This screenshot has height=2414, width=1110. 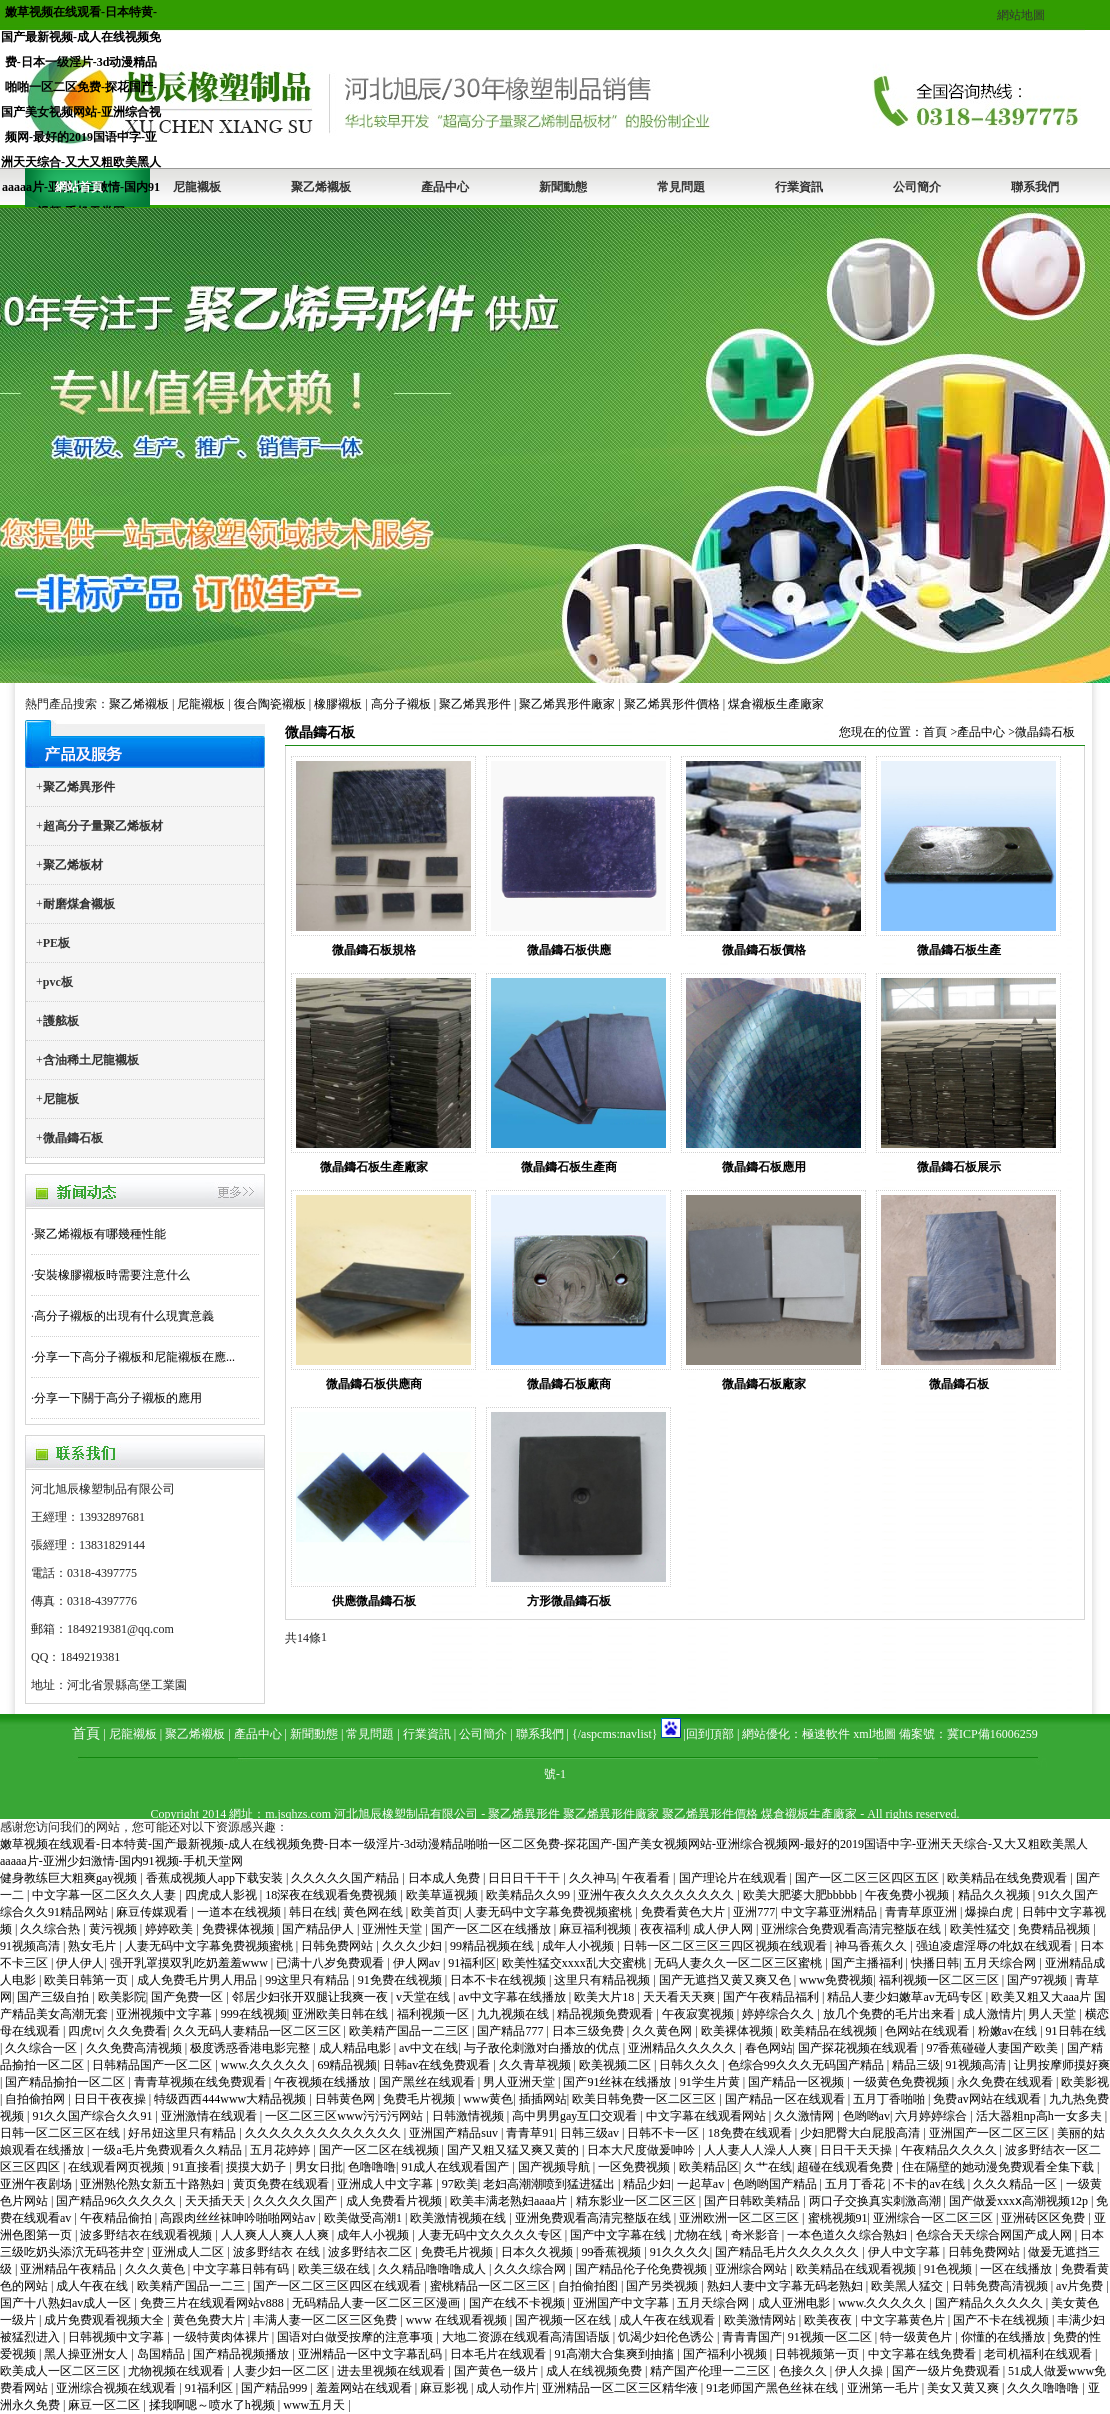 I want to click on 欧美夜夜, so click(x=829, y=2320).